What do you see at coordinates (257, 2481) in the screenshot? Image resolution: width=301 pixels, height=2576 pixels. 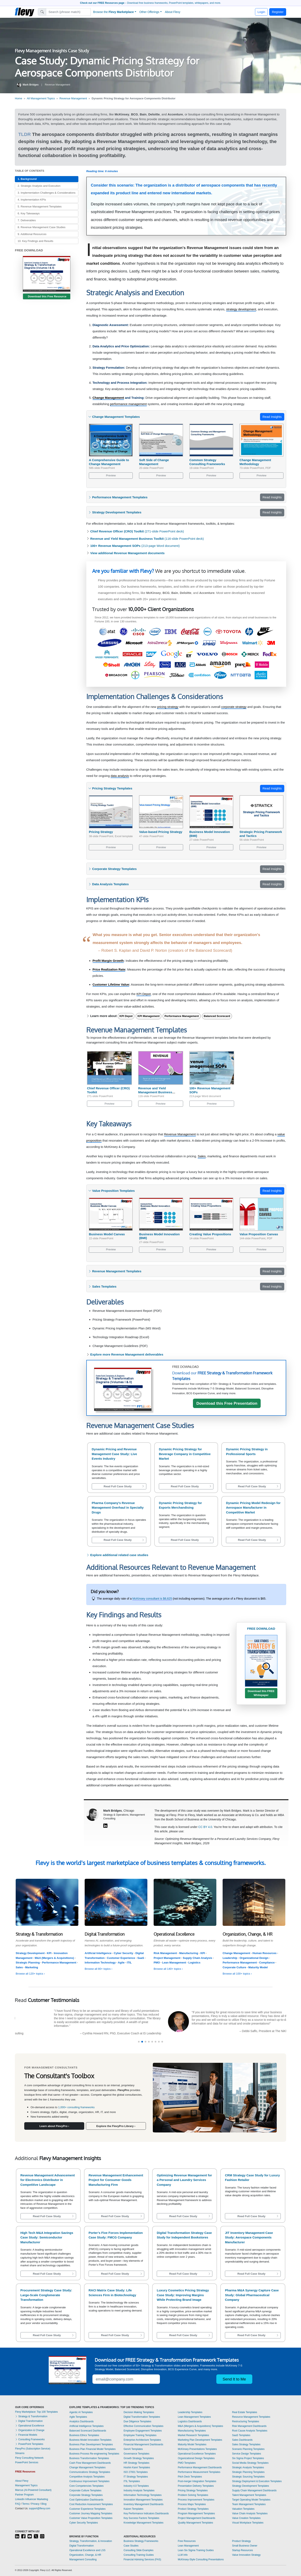 I see `Strategy Deployment & Execution Templates` at bounding box center [257, 2481].